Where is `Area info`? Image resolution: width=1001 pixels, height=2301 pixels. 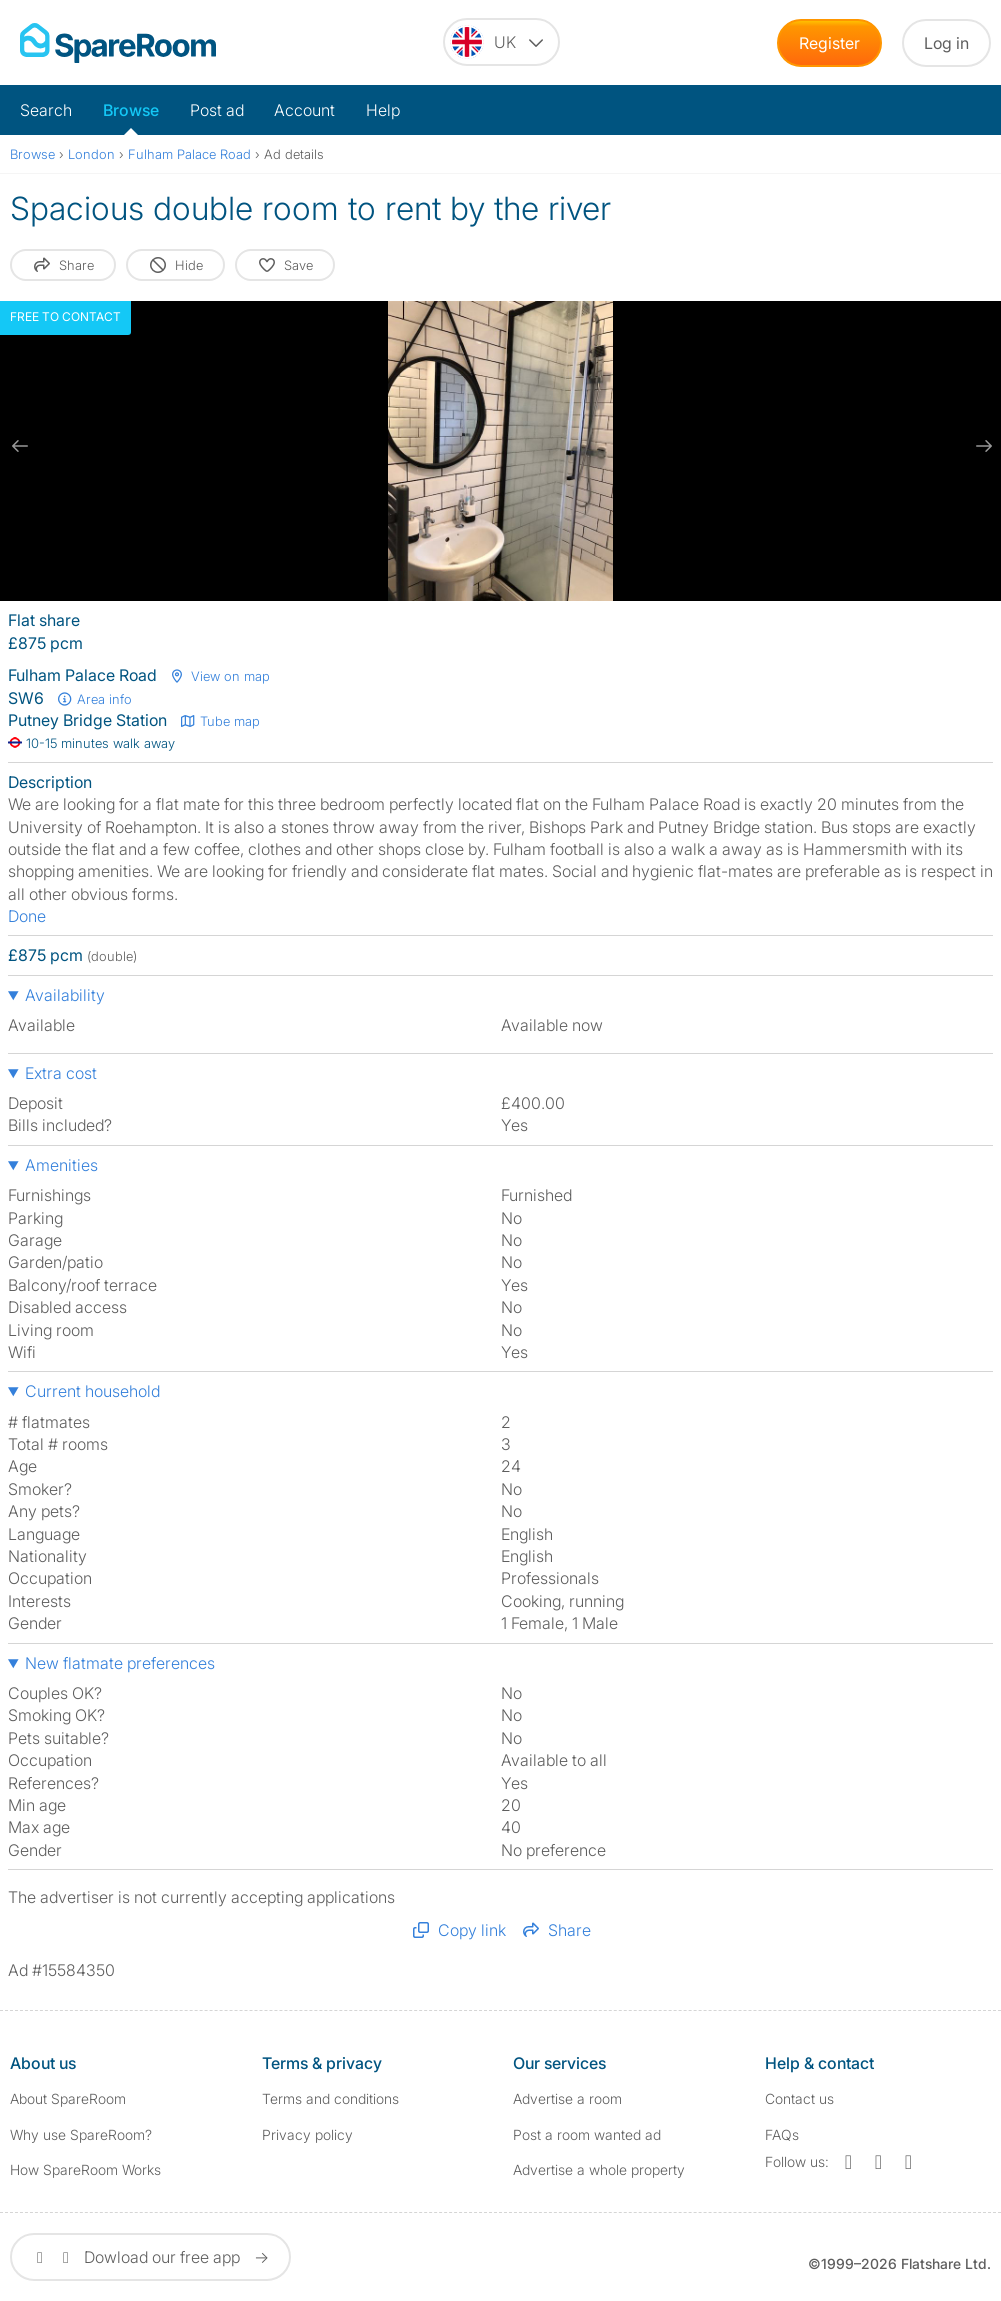
Area info is located at coordinates (94, 699).